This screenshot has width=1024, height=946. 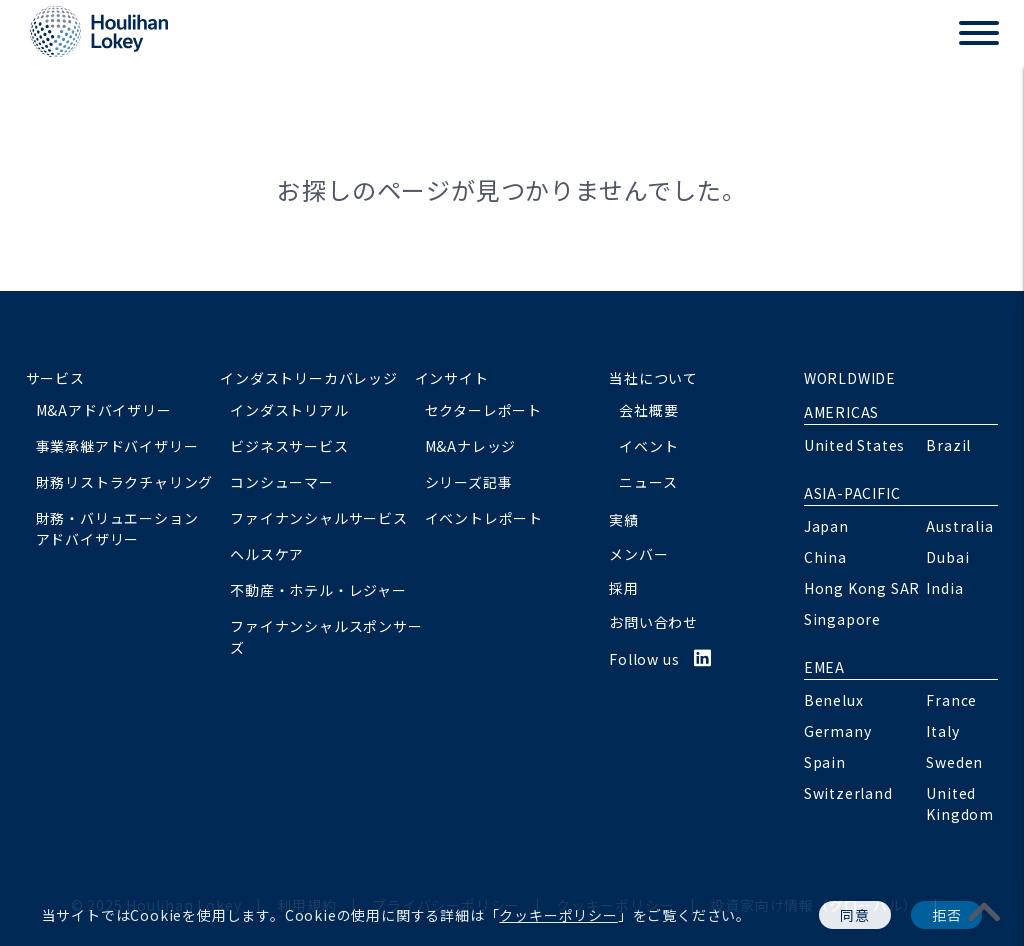 I want to click on M&Aアドバイザリー, so click(x=104, y=410).